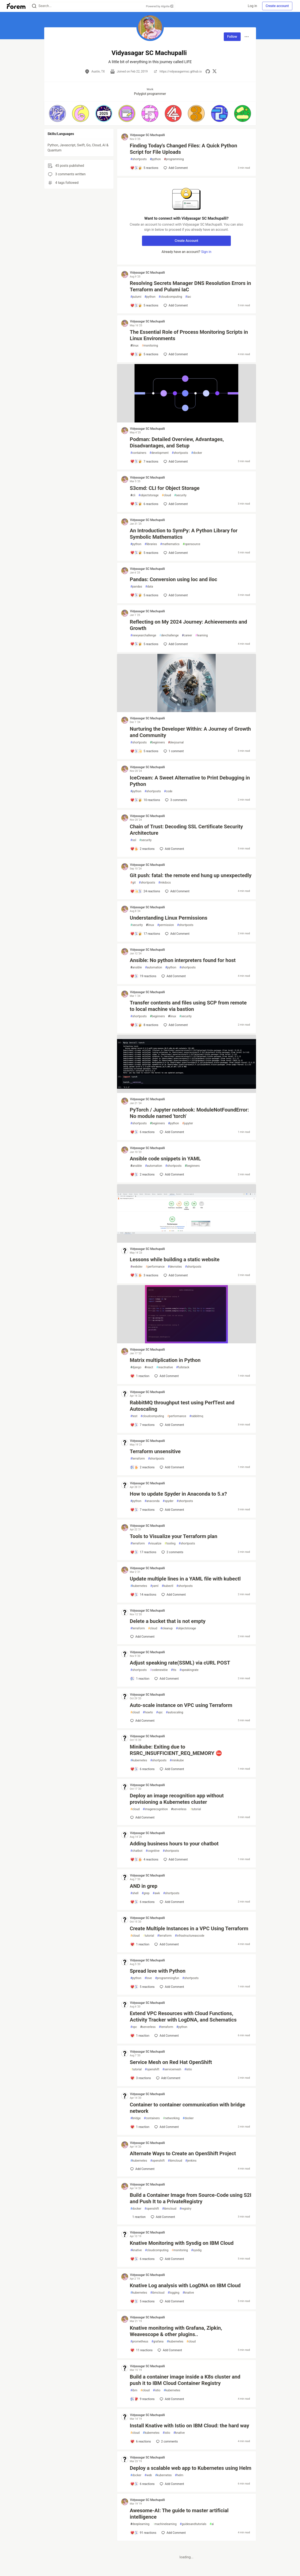 This screenshot has height=2576, width=300. I want to click on [Add a comment to post - Service Mesh on Red Hat OpenShift], so click(141, 2078).